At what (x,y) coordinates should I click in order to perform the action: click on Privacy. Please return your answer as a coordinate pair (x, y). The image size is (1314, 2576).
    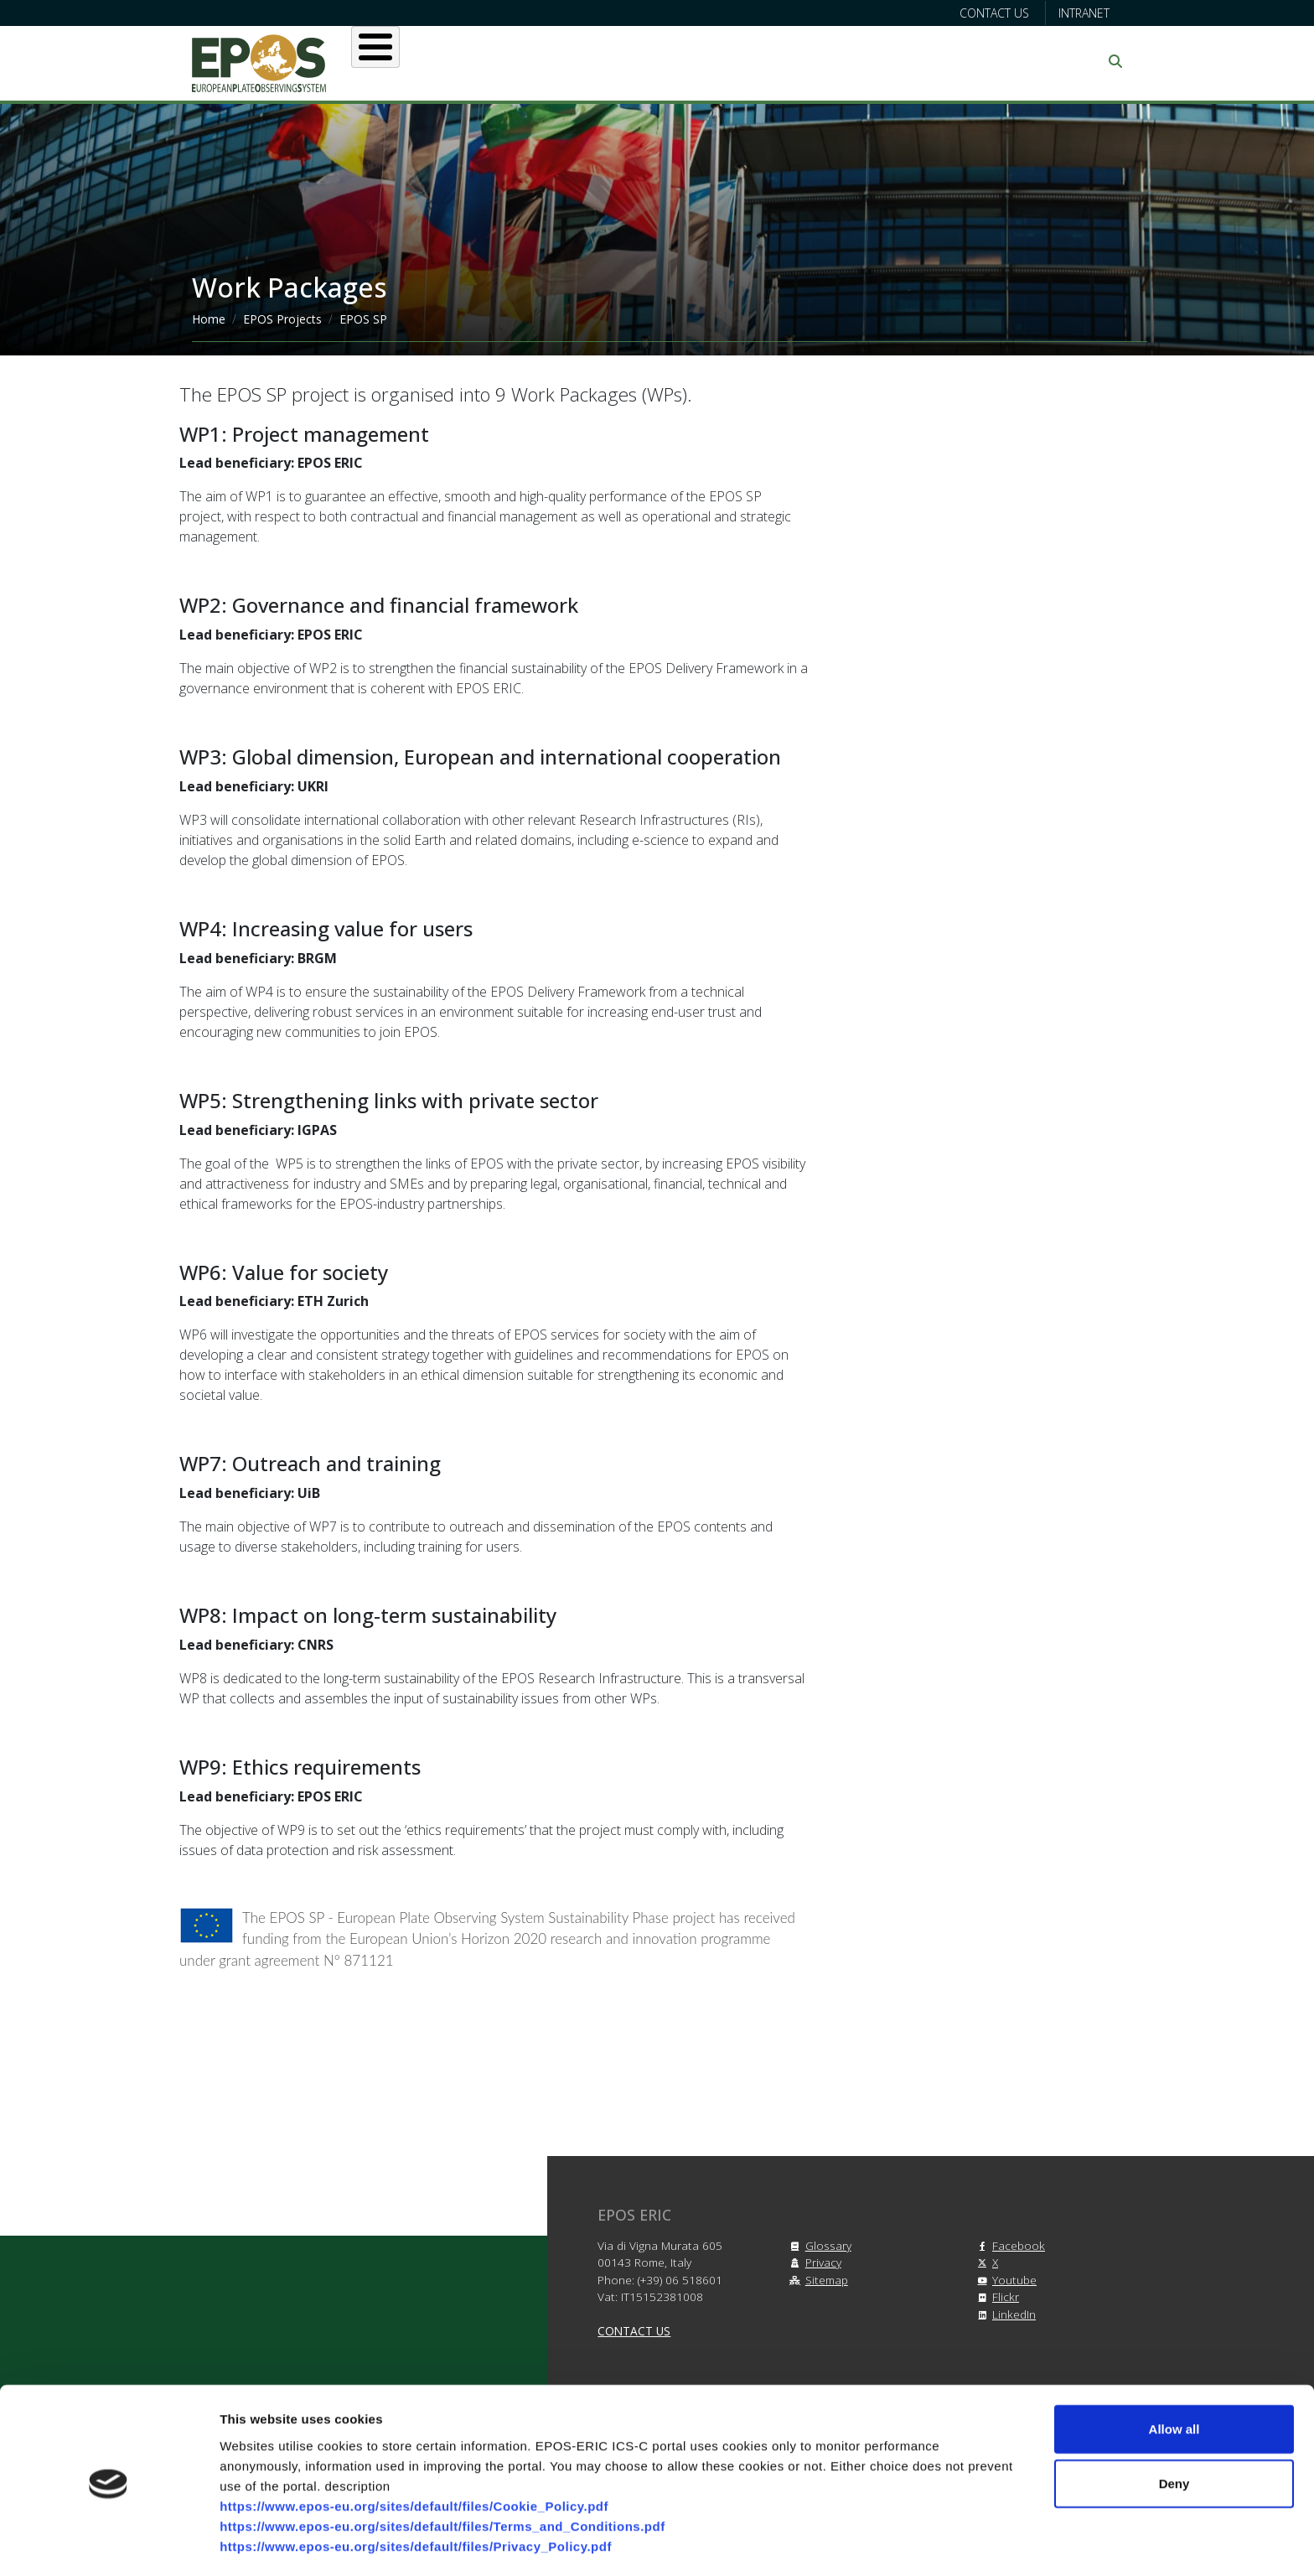
    Looking at the image, I should click on (813, 2262).